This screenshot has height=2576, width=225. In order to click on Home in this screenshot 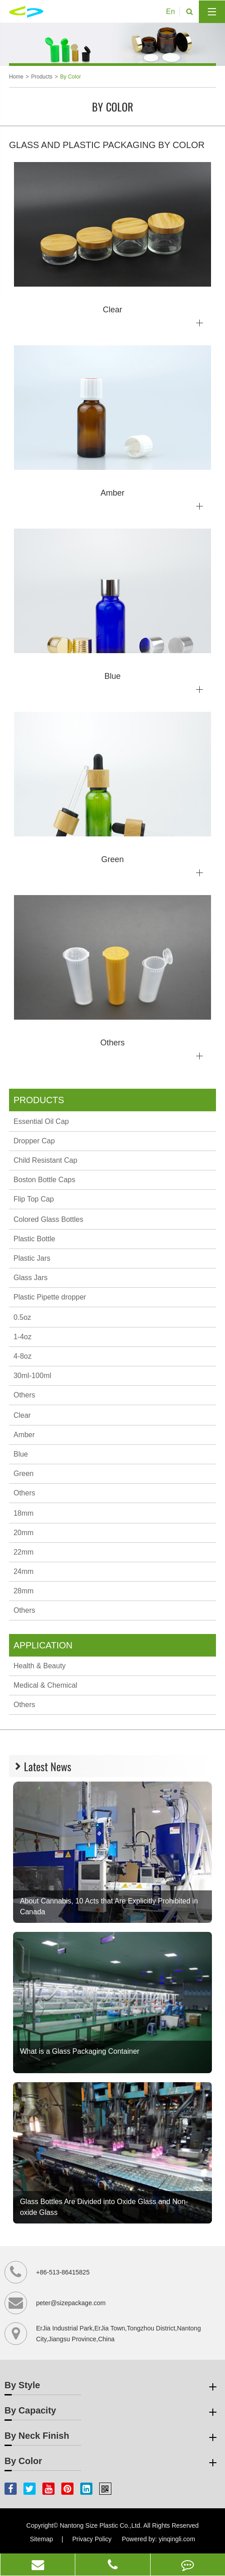, I will do `click(16, 77)`.